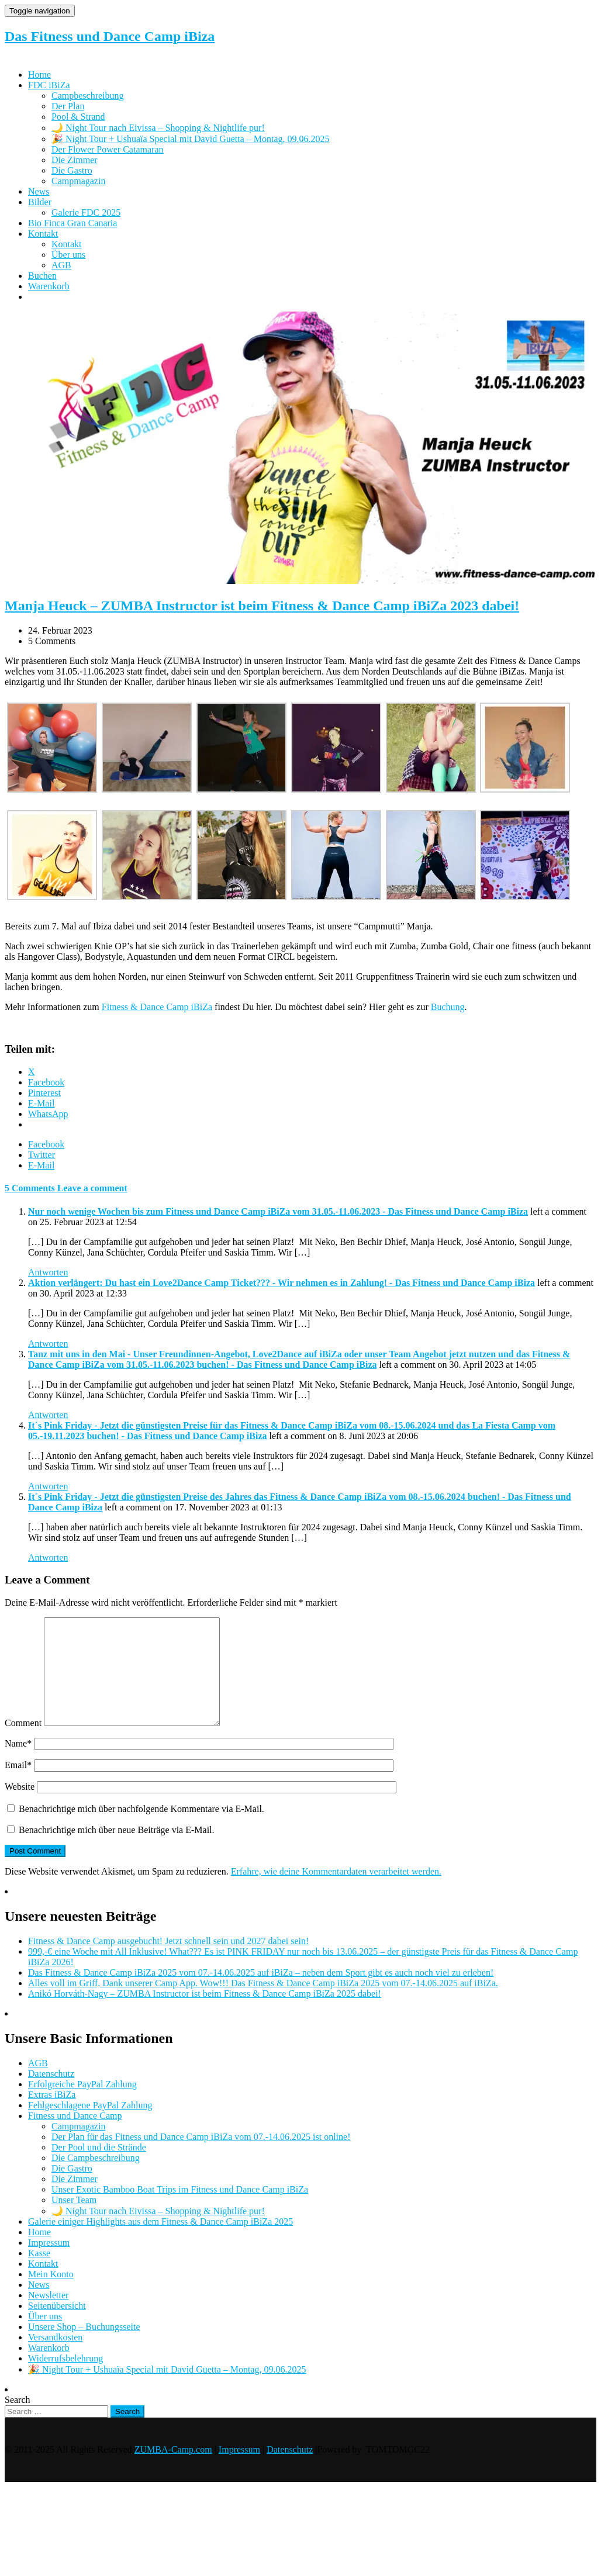 This screenshot has height=2576, width=601. I want to click on Website, so click(19, 1808).